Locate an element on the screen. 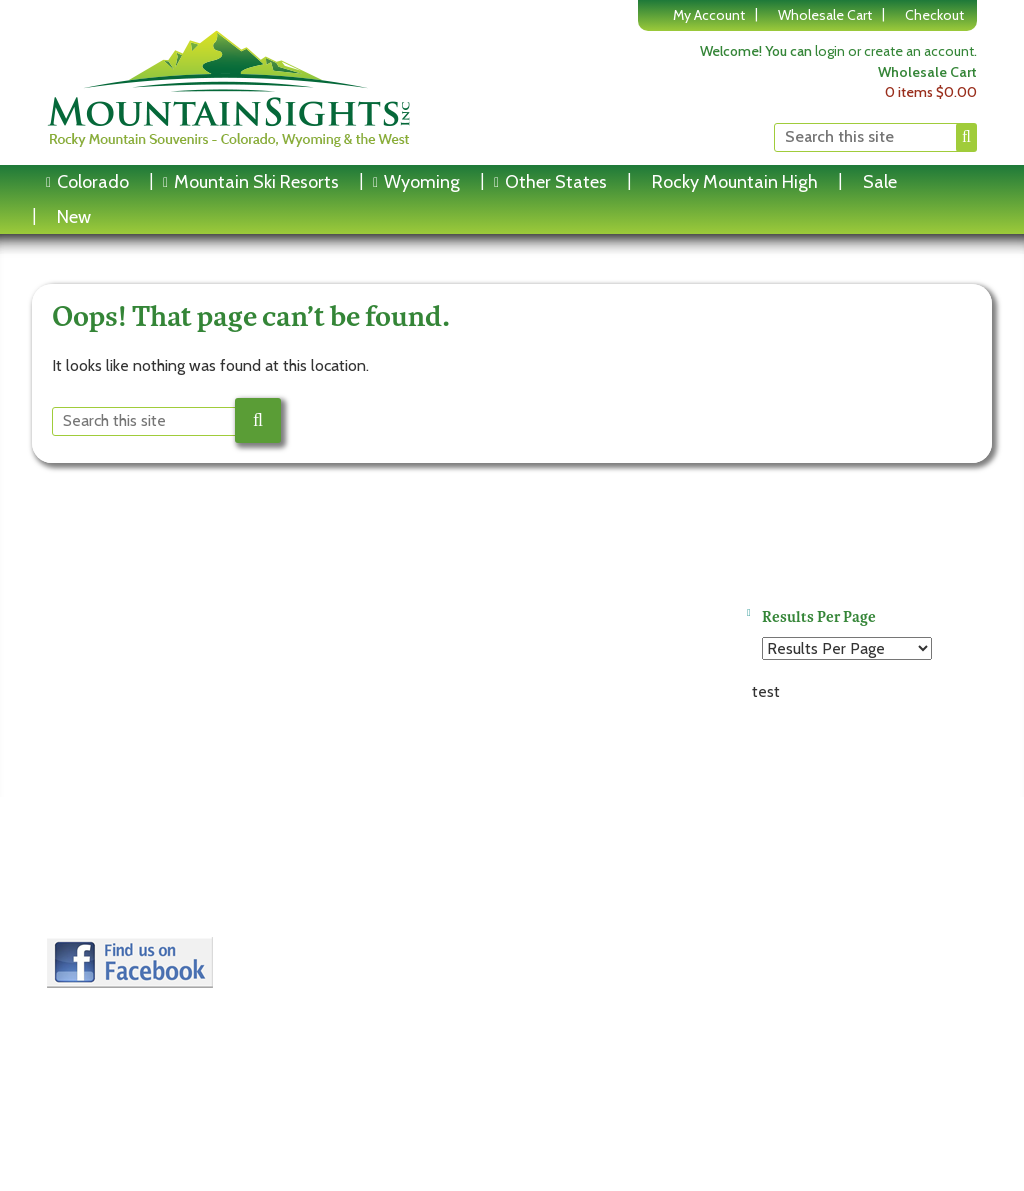 The width and height of the screenshot is (1024, 1191). Rocky Mountain High is located at coordinates (735, 182).